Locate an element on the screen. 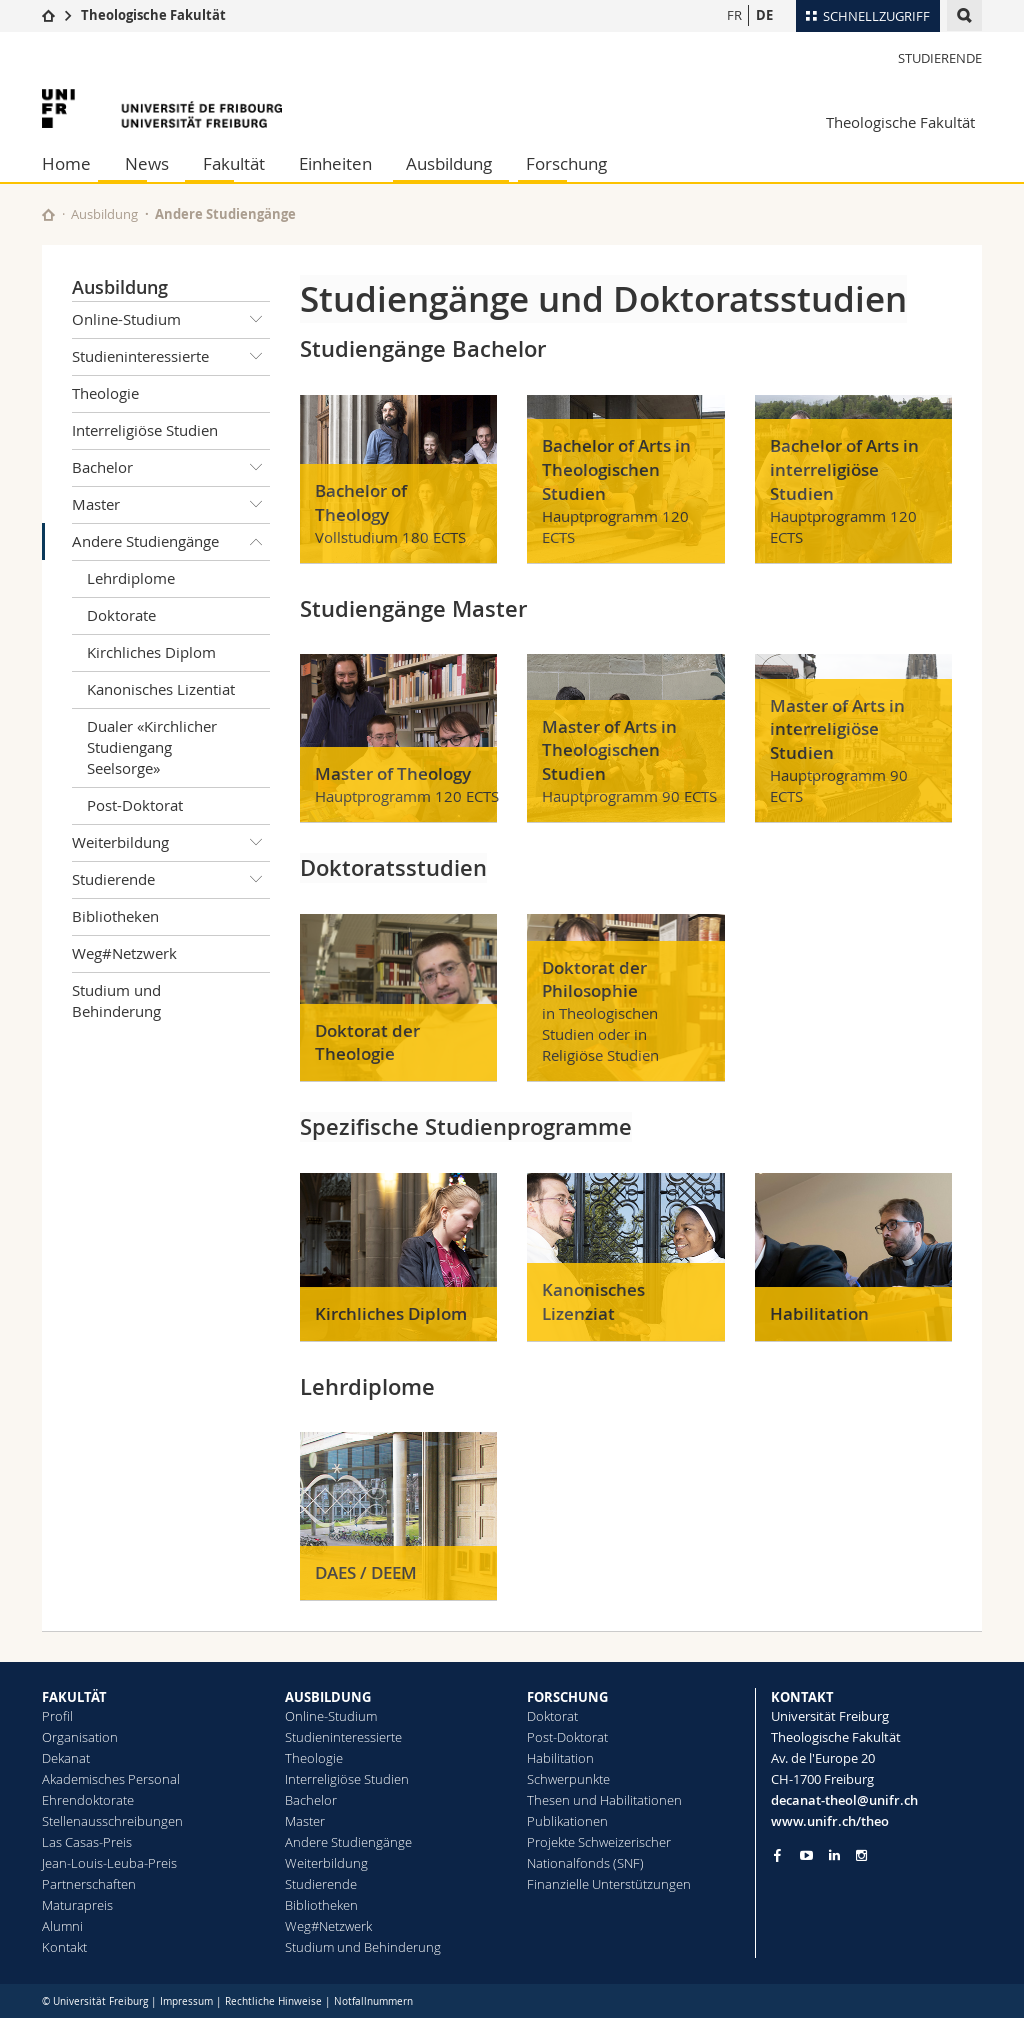  Theologie is located at coordinates (105, 393).